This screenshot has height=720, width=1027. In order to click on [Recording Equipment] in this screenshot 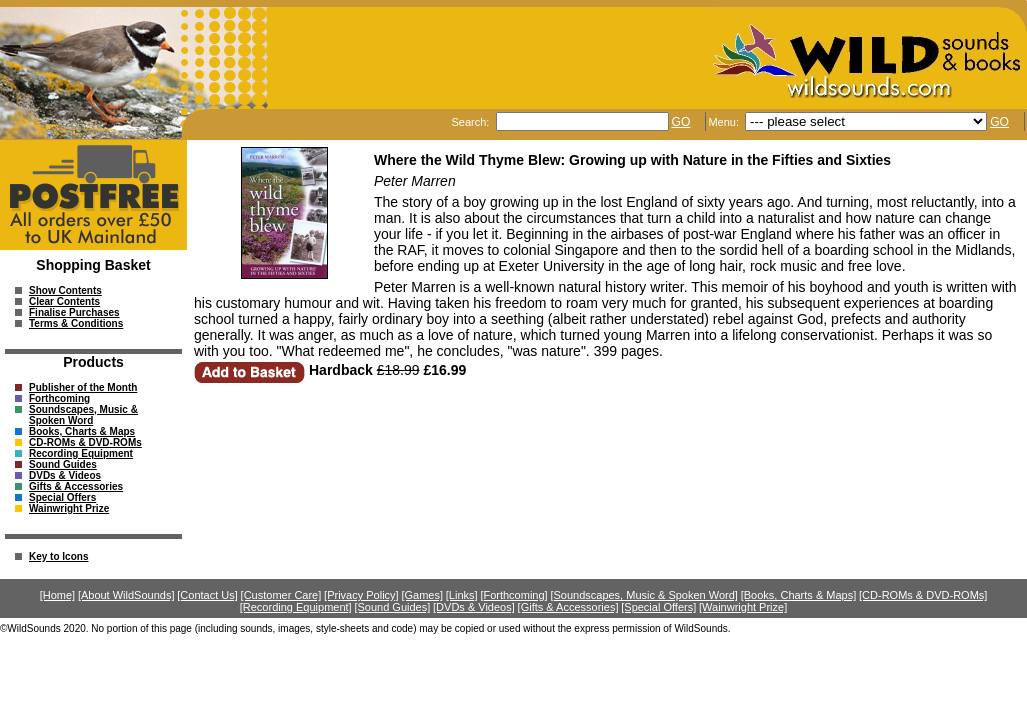, I will do `click(296, 607)`.